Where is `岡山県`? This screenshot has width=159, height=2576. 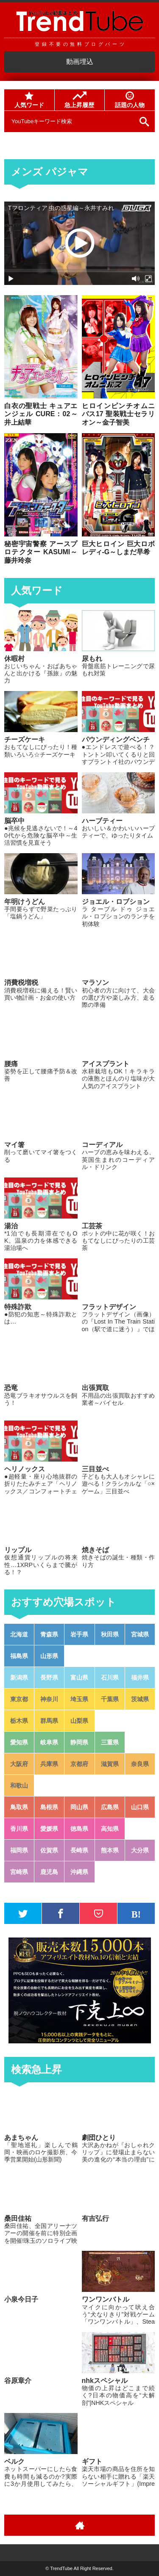
岡山県 is located at coordinates (79, 1807).